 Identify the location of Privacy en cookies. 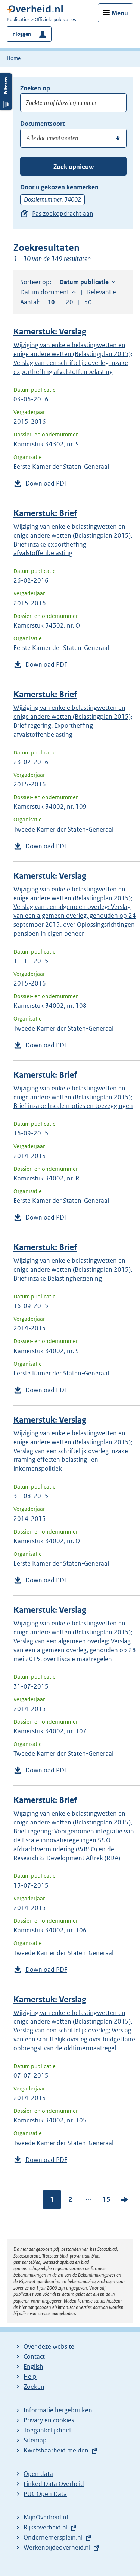
(49, 2420).